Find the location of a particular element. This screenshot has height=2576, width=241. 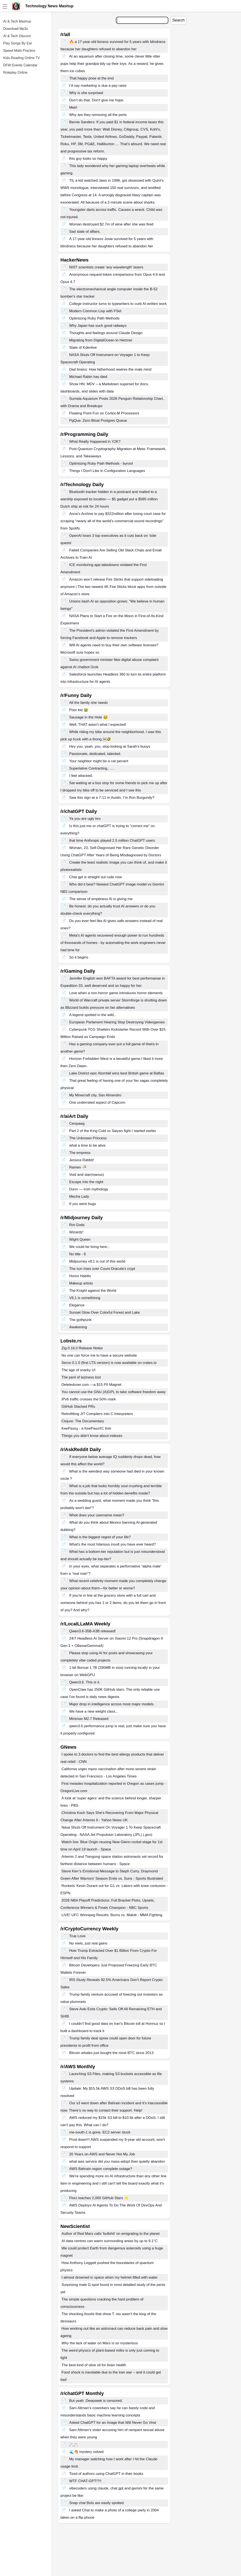

The sun rises over Count Dracula's crypt is located at coordinates (102, 1269).